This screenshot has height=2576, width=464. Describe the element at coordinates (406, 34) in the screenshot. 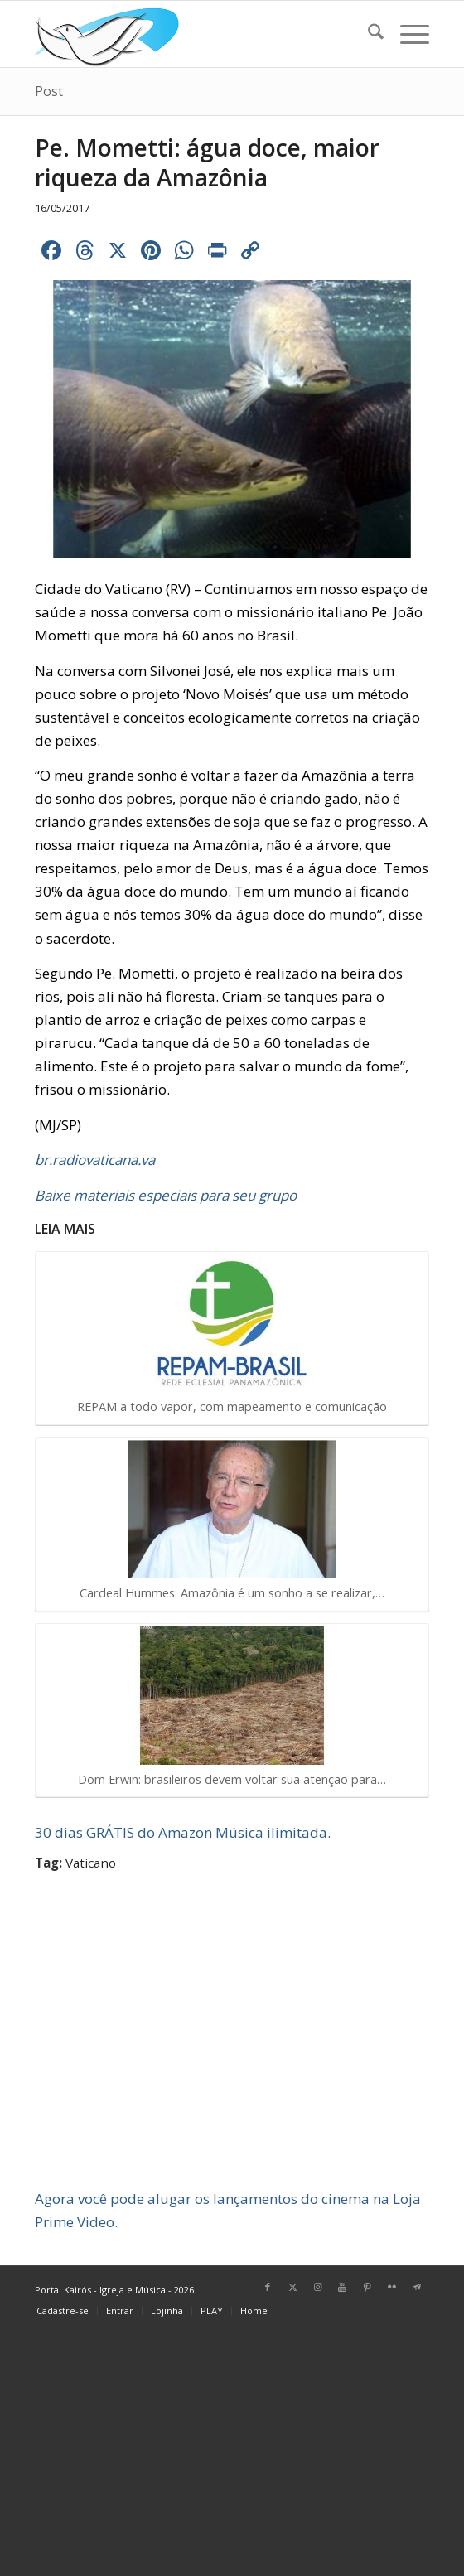

I see `[Cardápio]` at that location.